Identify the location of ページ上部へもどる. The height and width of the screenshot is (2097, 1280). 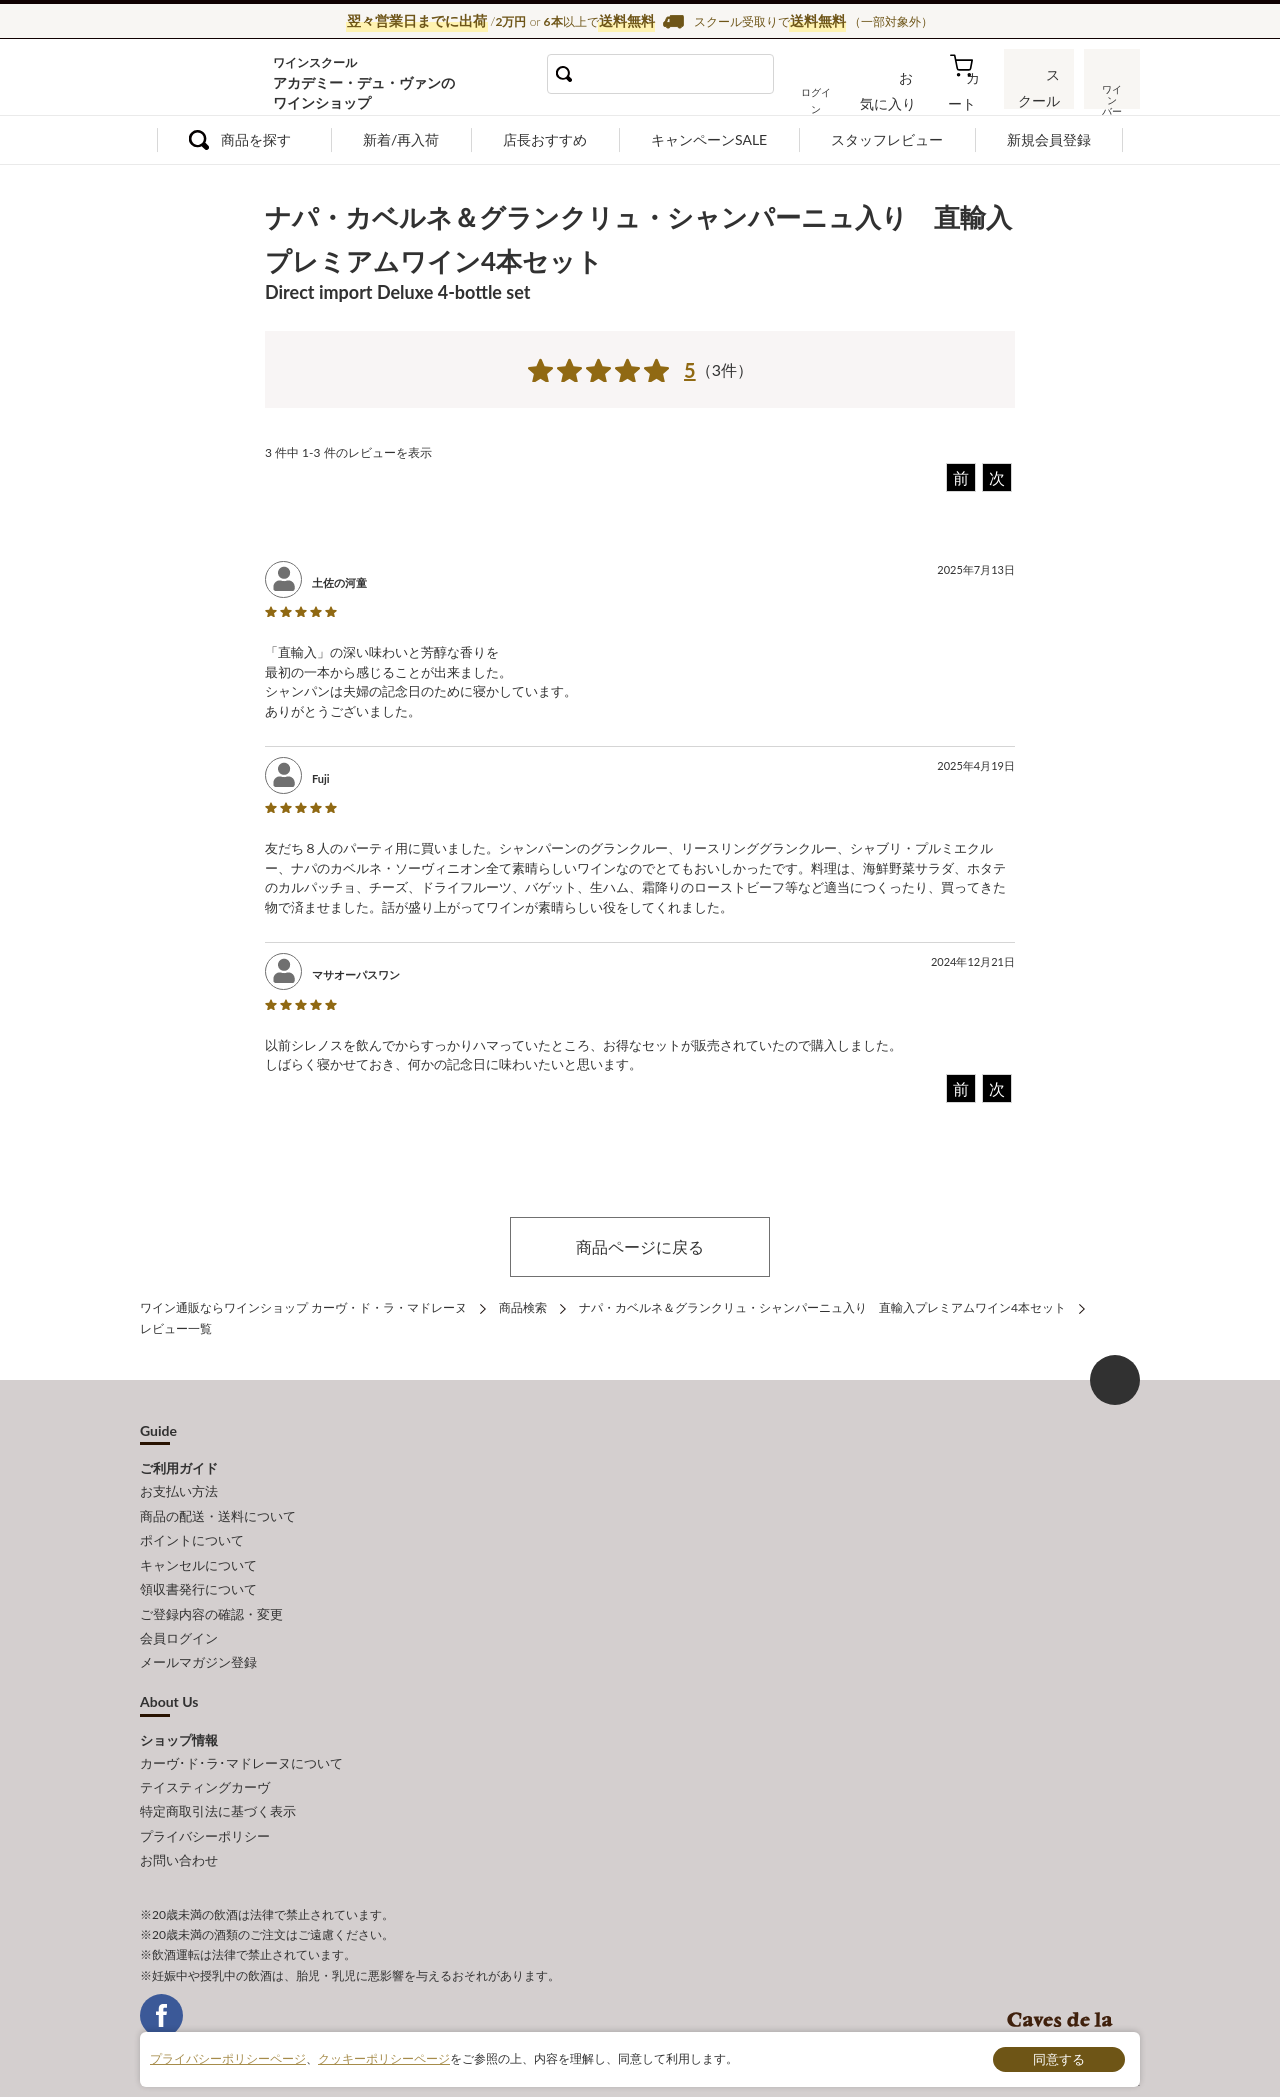
(1115, 1377).